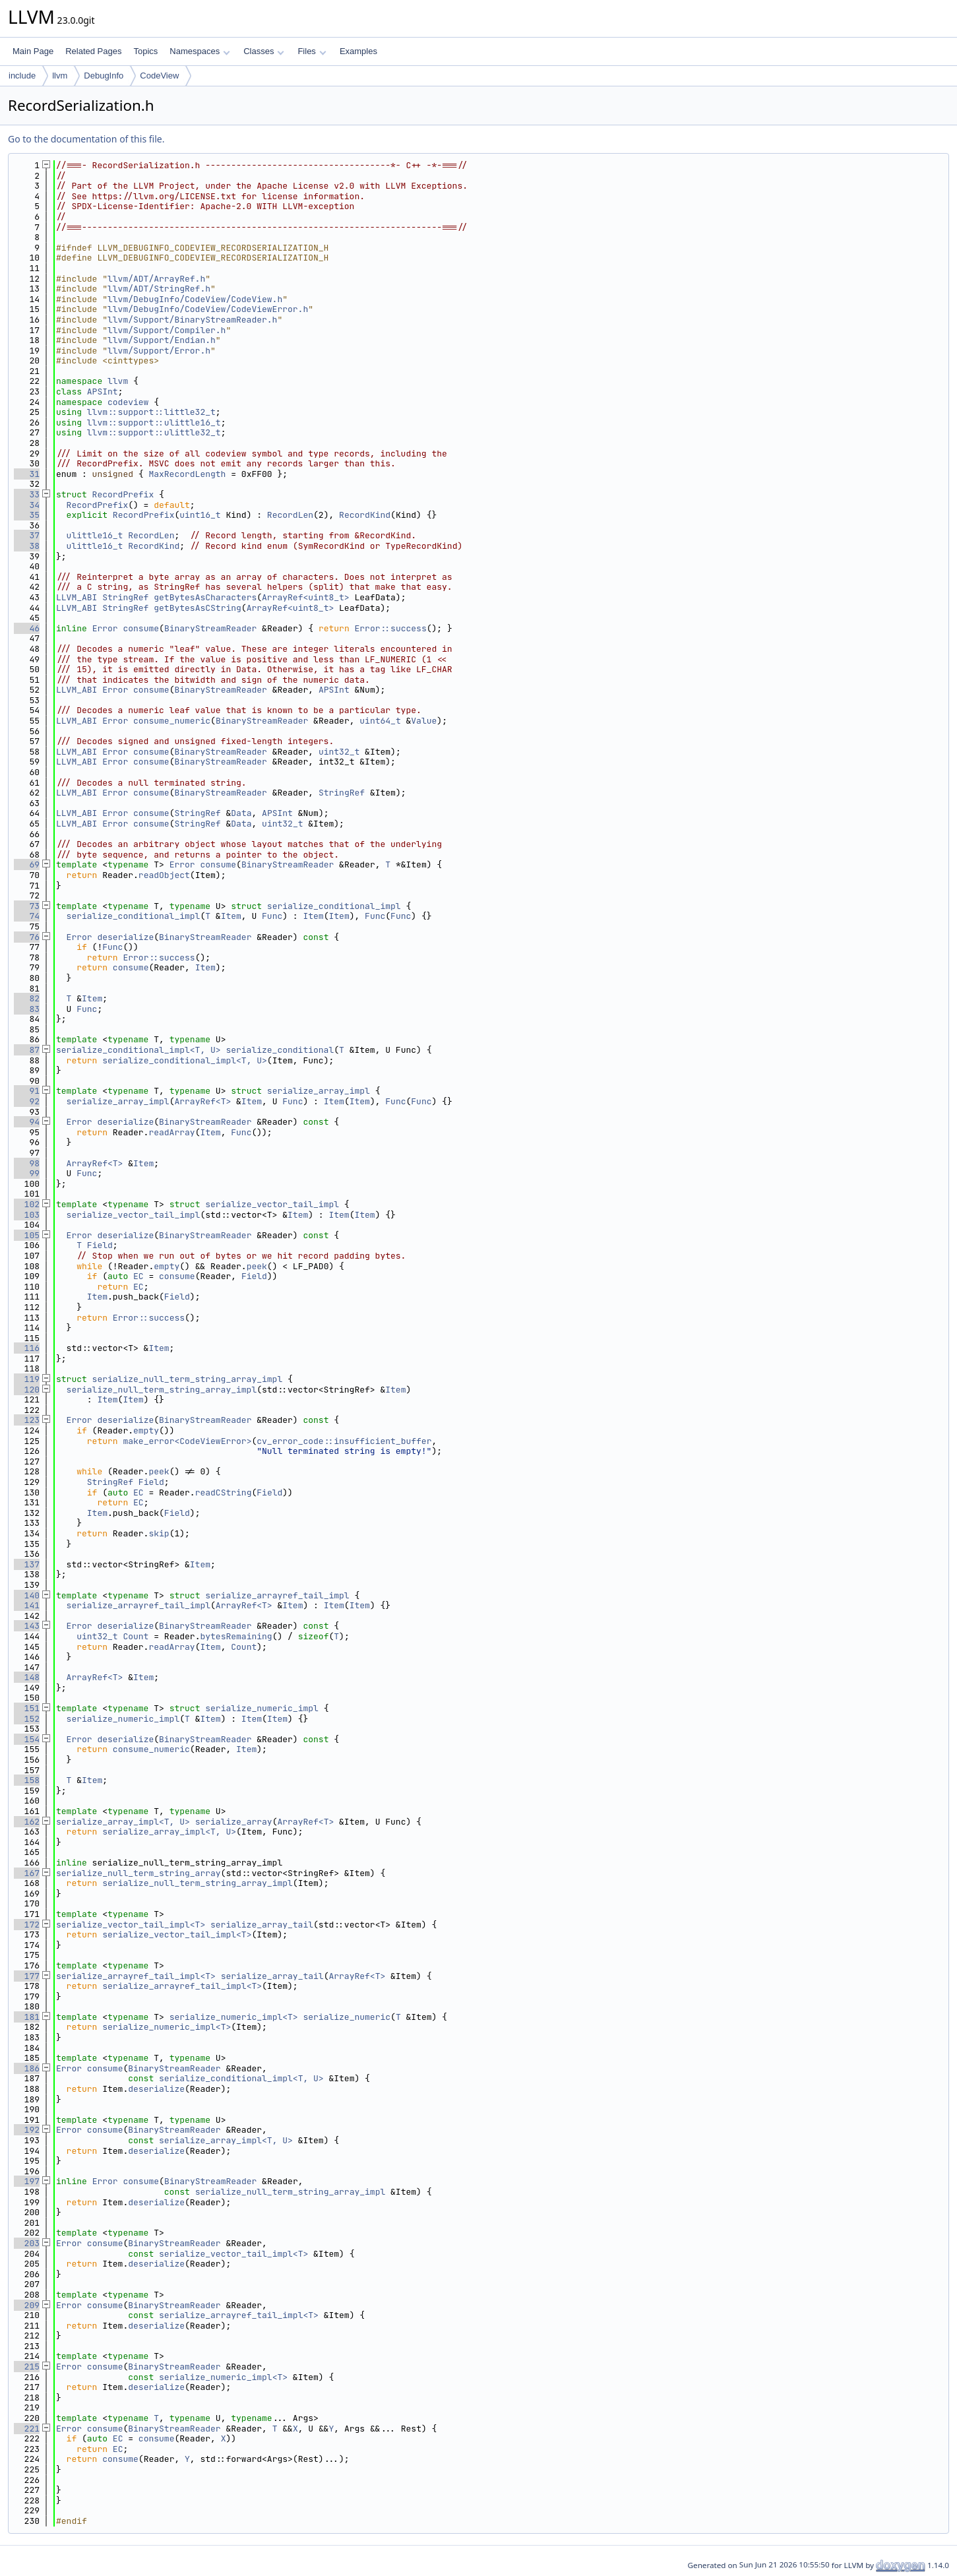  Describe the element at coordinates (125, 937) in the screenshot. I see `deserialize` at that location.